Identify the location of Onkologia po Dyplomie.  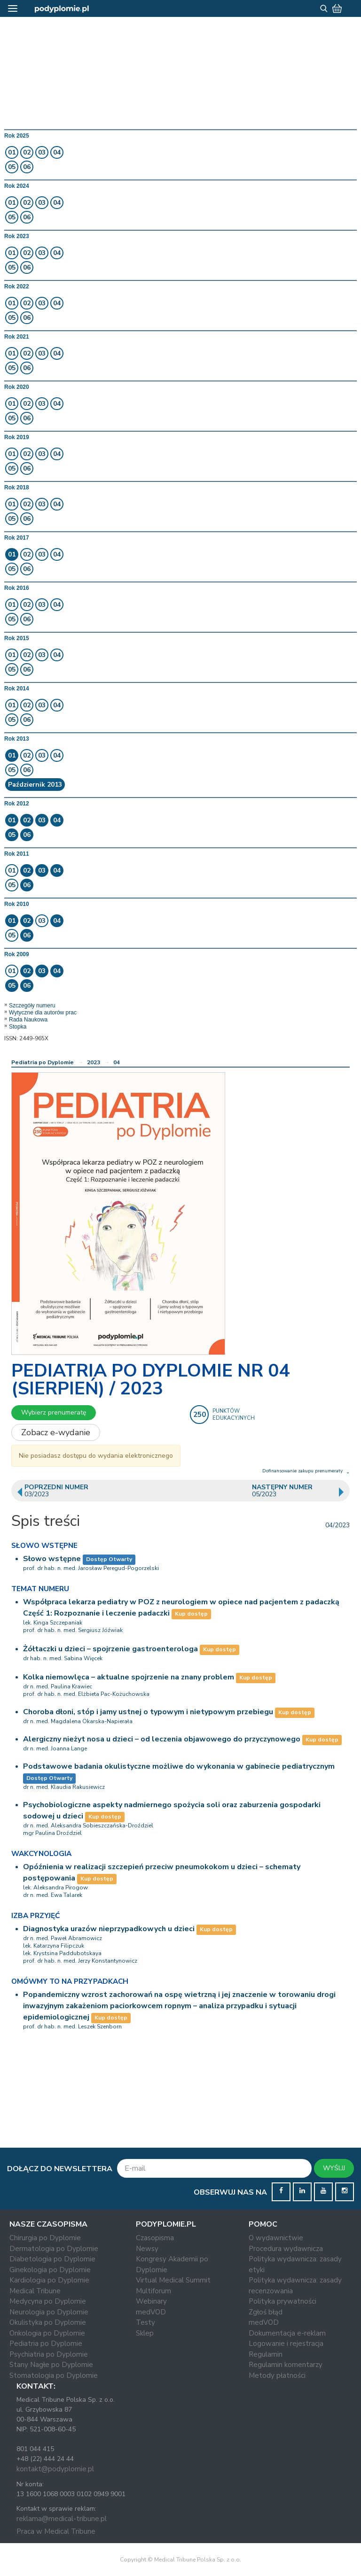
(47, 2333).